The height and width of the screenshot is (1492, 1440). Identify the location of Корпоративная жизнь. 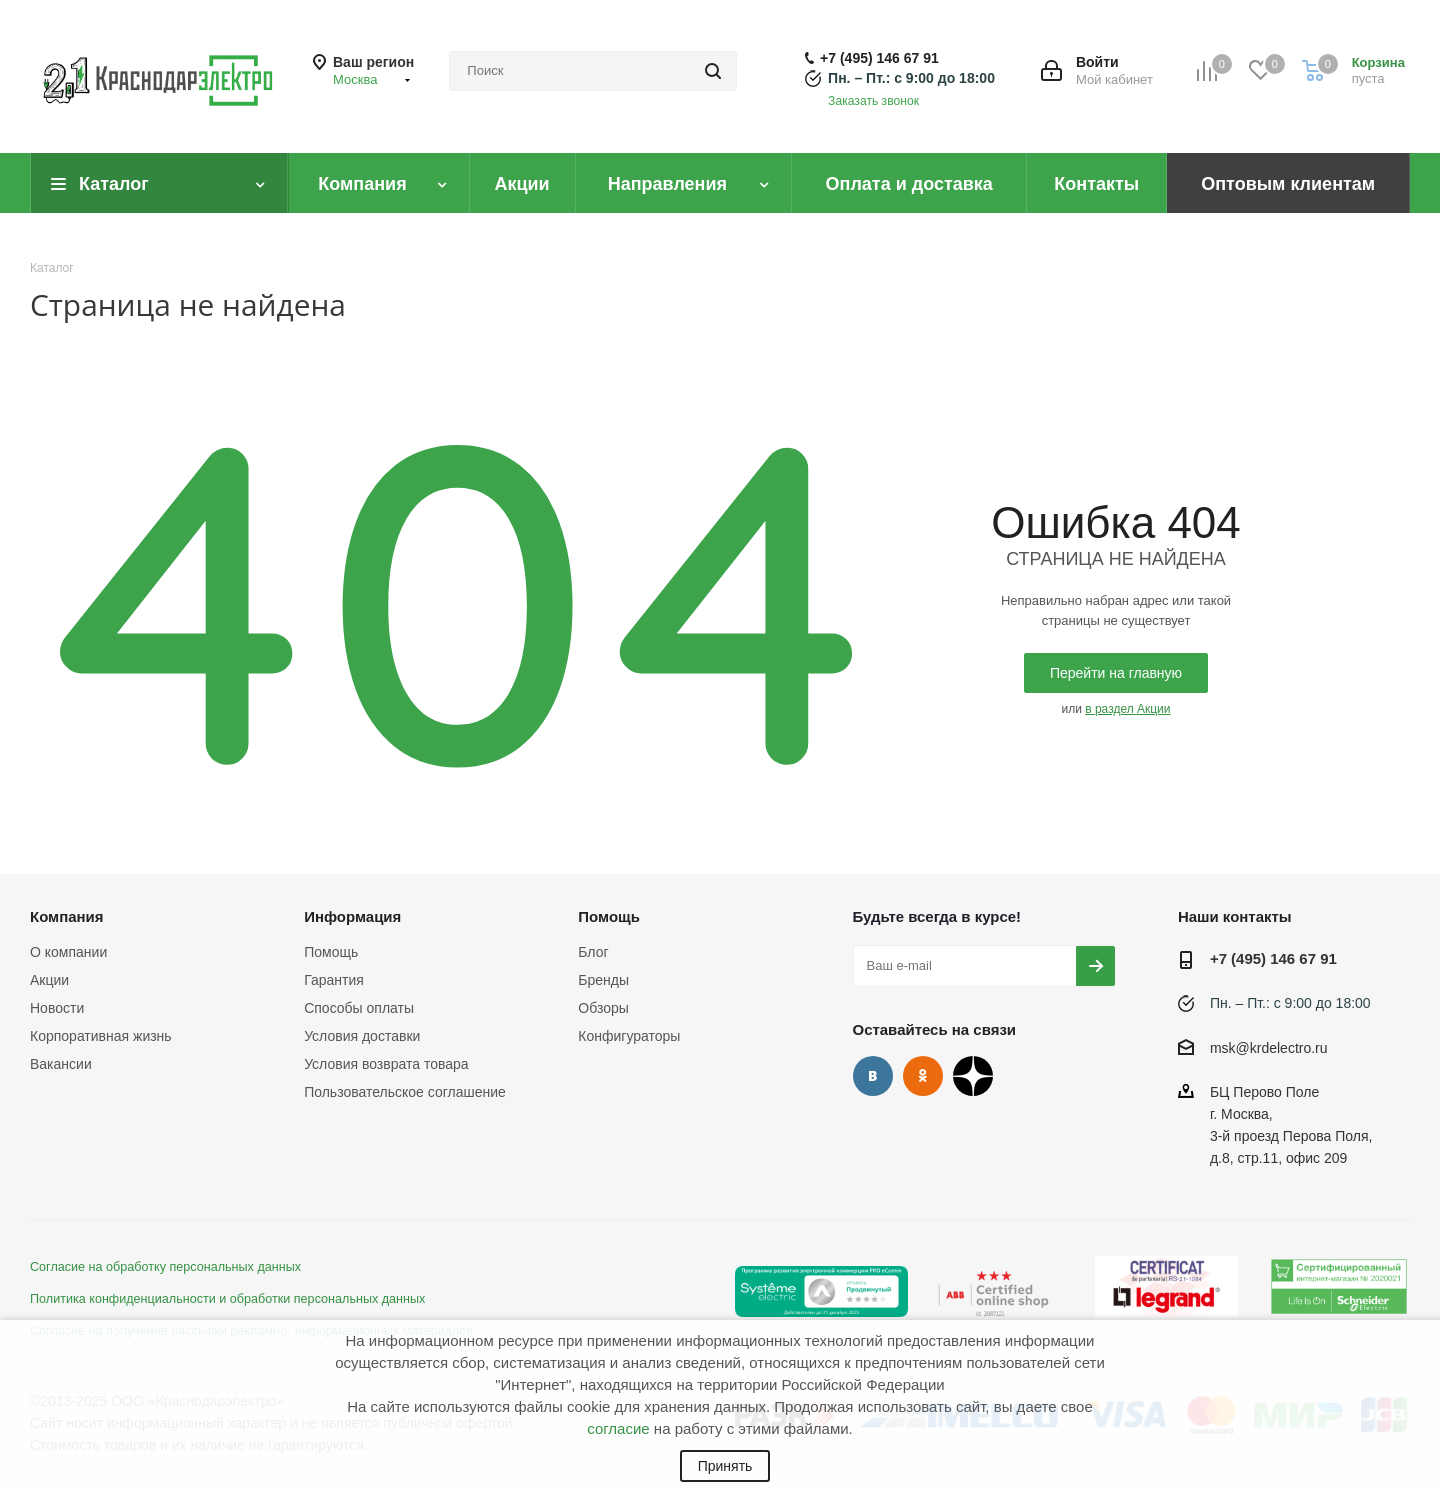
(101, 1036).